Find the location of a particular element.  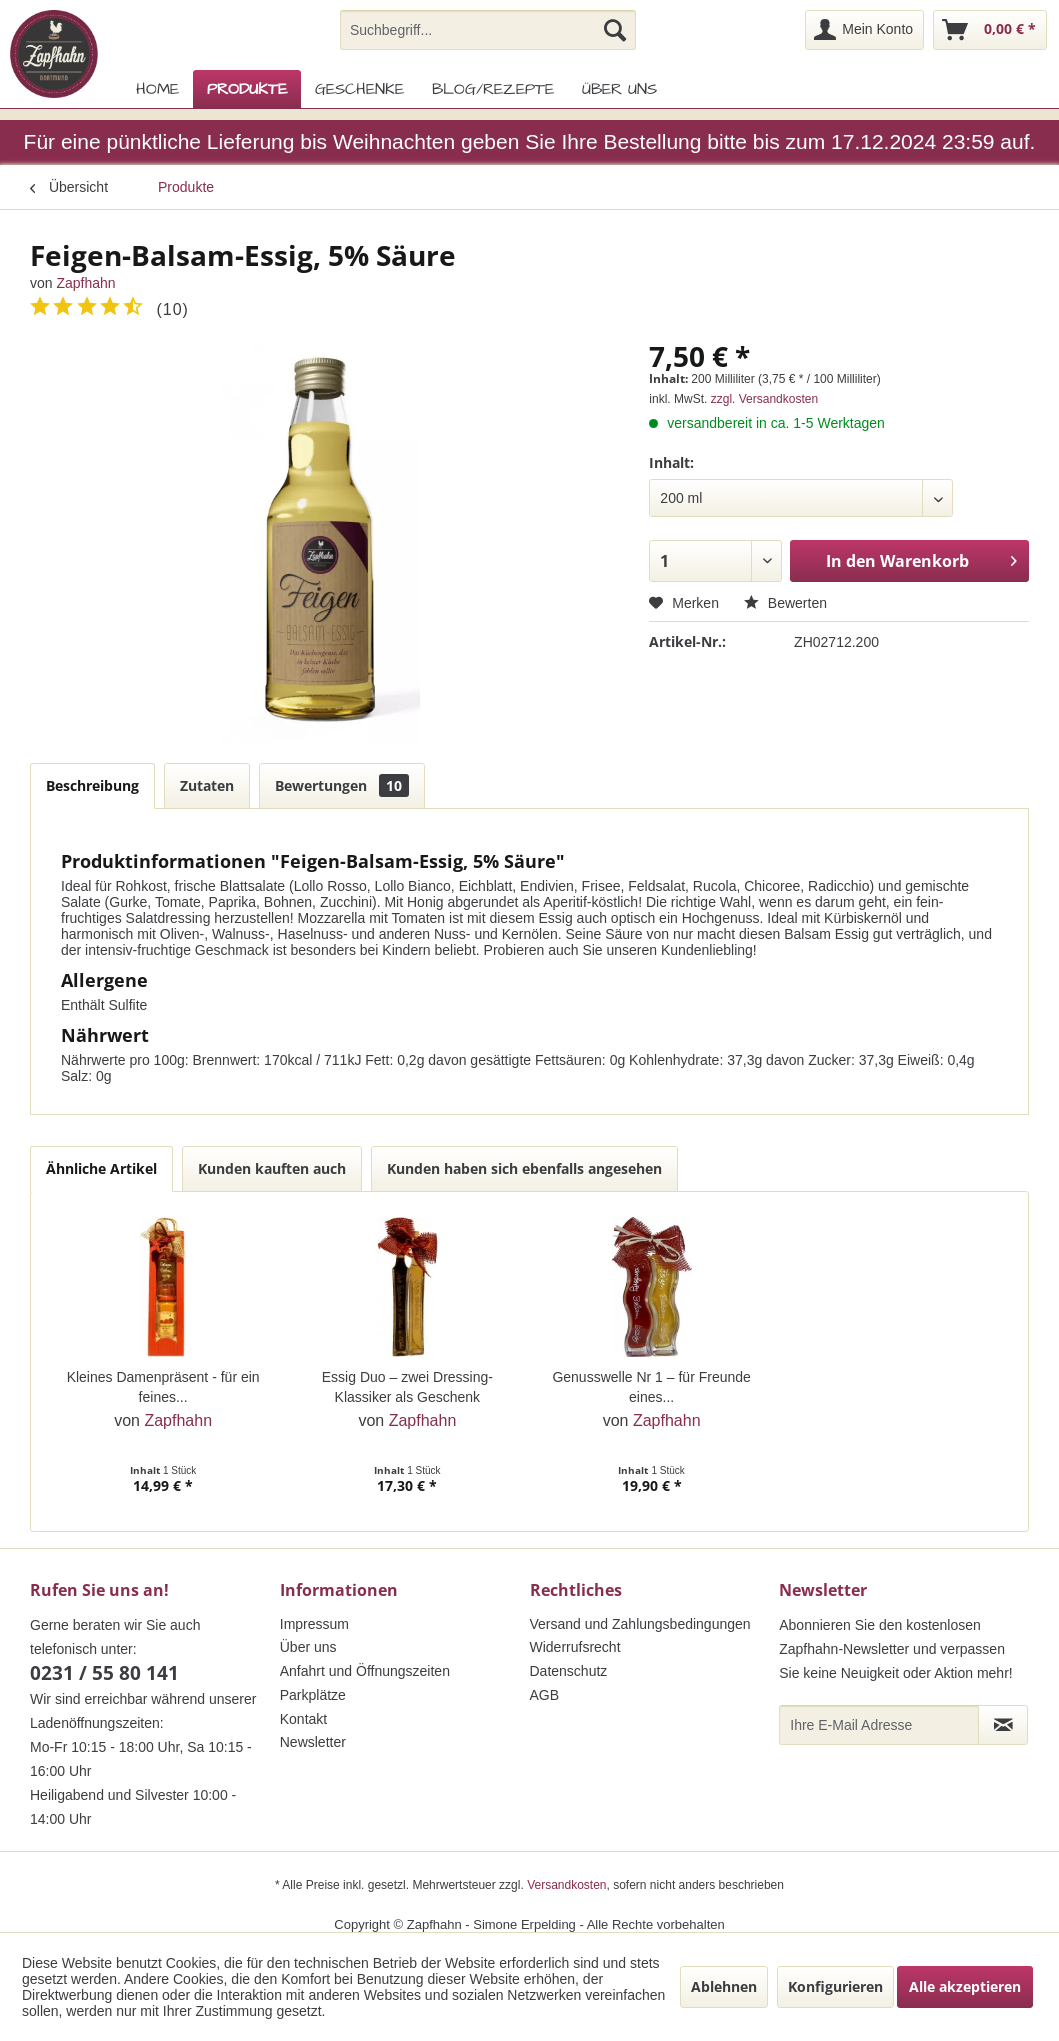

[Suchbegriff...] is located at coordinates (488, 30).